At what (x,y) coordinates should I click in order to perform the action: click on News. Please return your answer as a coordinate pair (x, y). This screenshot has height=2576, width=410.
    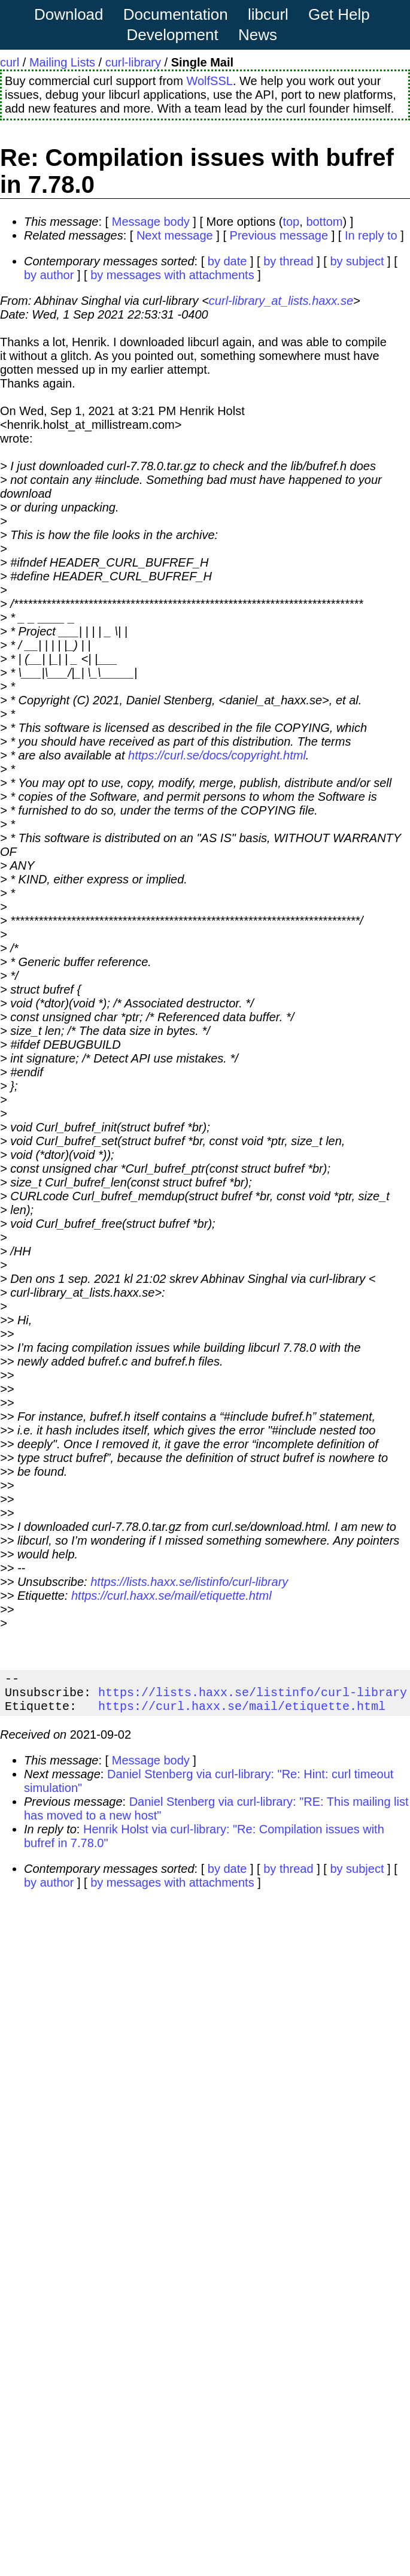
    Looking at the image, I should click on (257, 35).